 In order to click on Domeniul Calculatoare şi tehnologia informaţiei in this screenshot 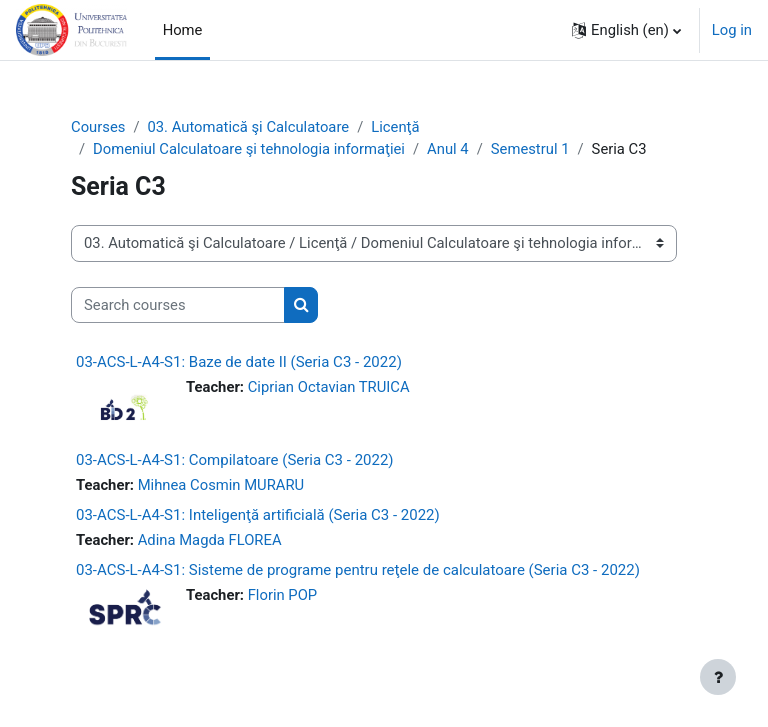, I will do `click(249, 149)`.